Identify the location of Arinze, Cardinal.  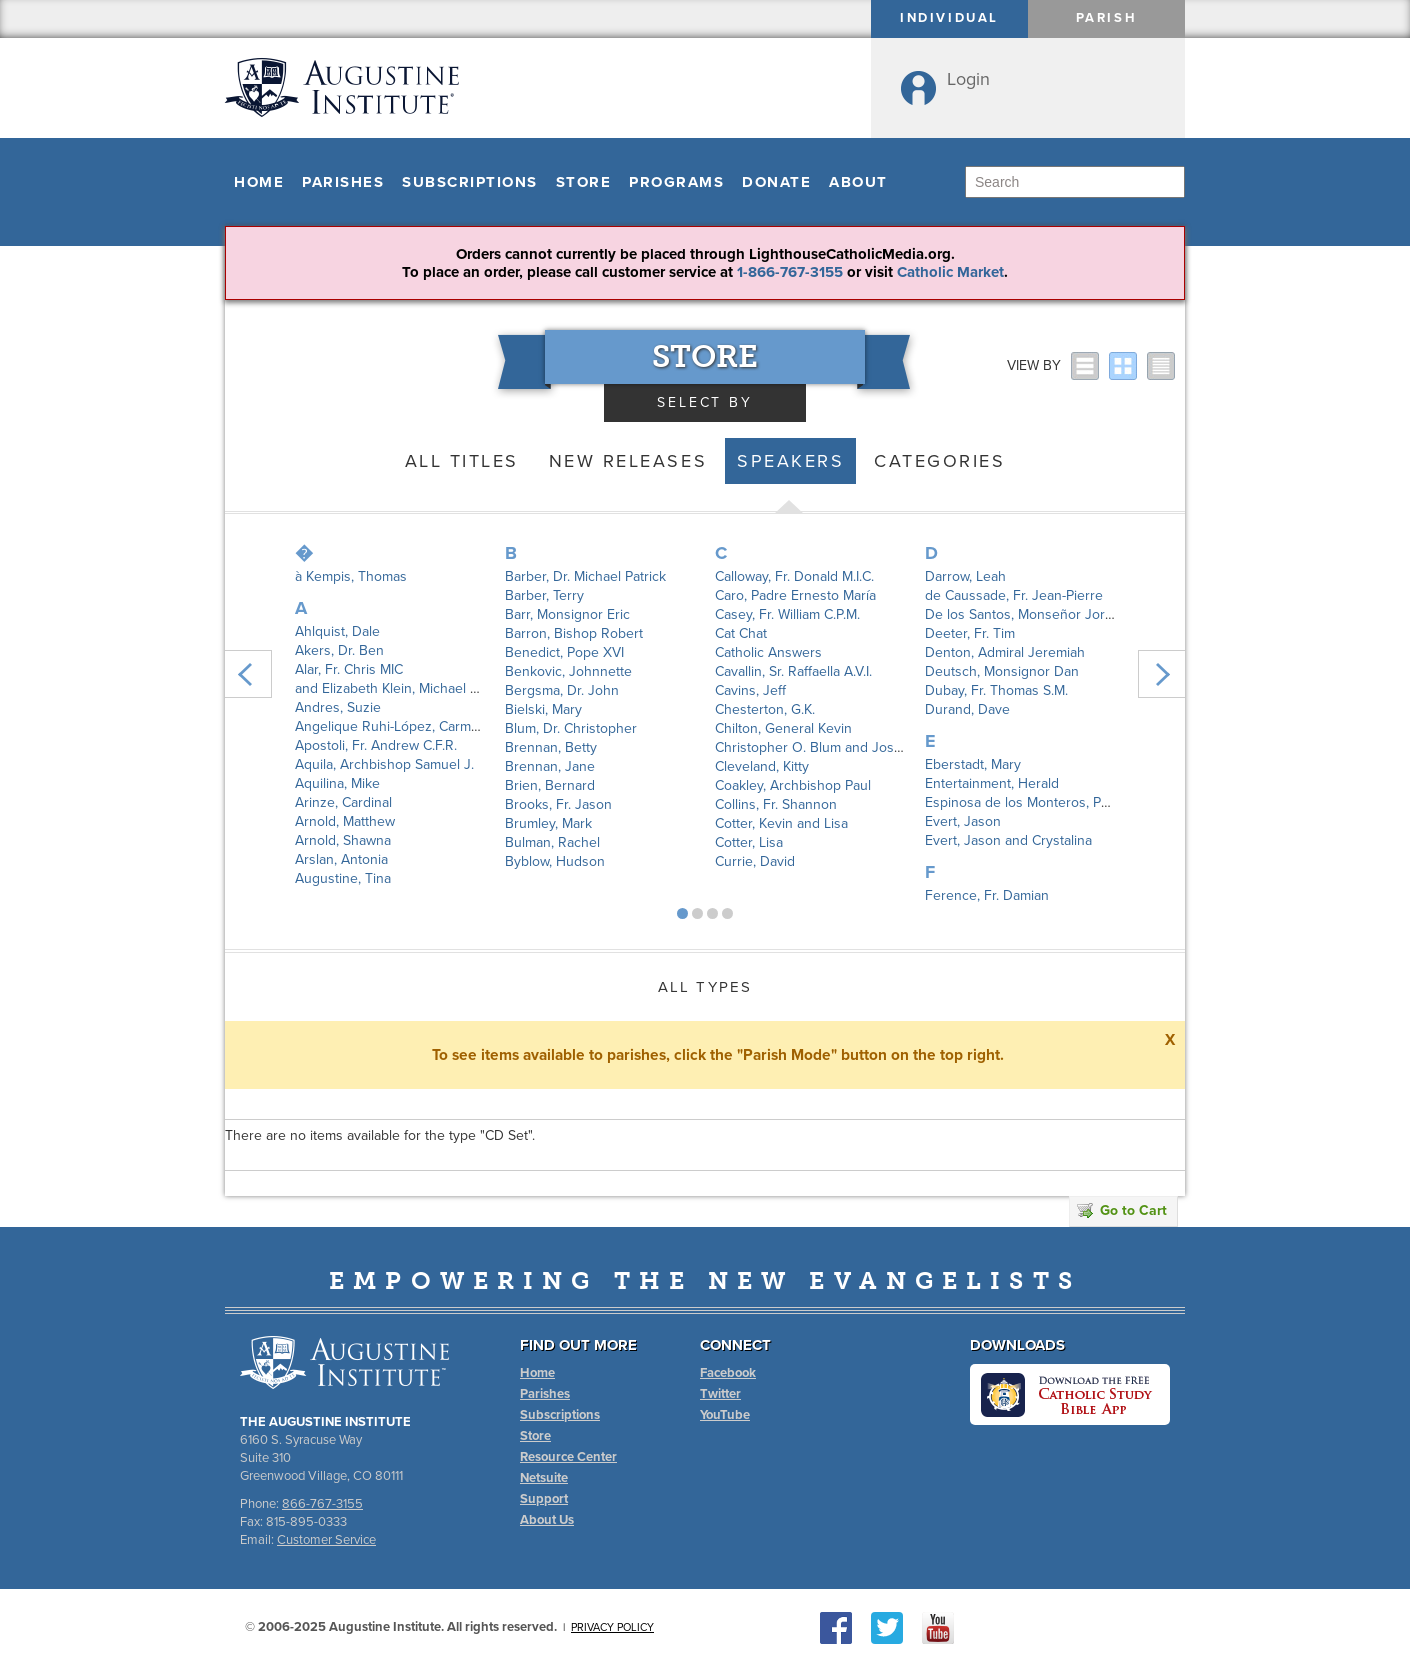
(343, 802).